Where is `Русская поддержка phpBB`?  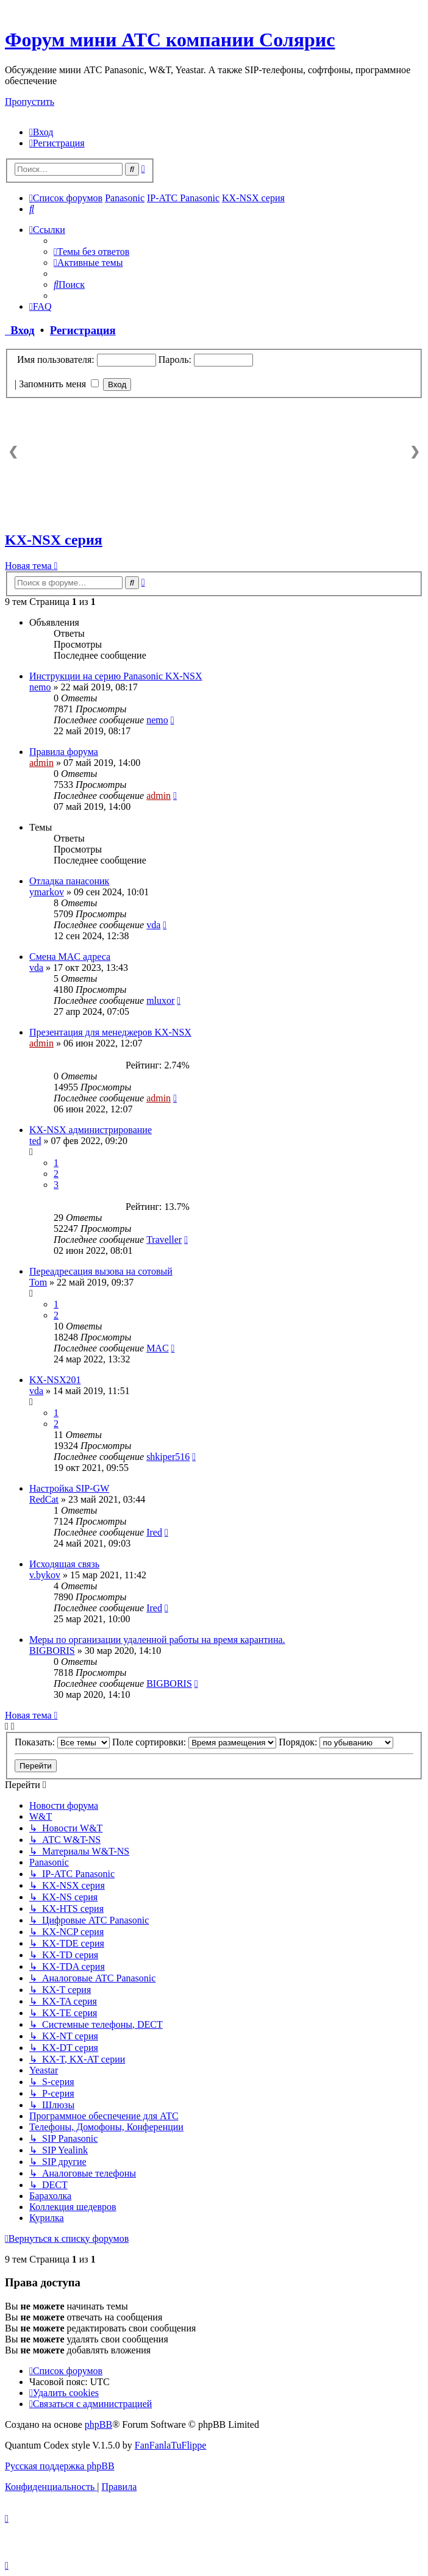 Русская поддержка phpBB is located at coordinates (60, 2466).